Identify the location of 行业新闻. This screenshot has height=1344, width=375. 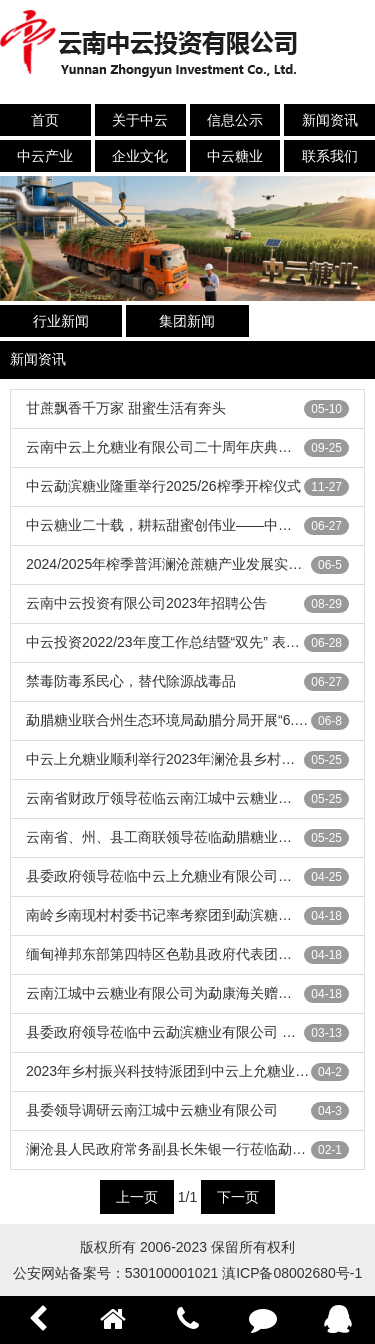
(61, 321).